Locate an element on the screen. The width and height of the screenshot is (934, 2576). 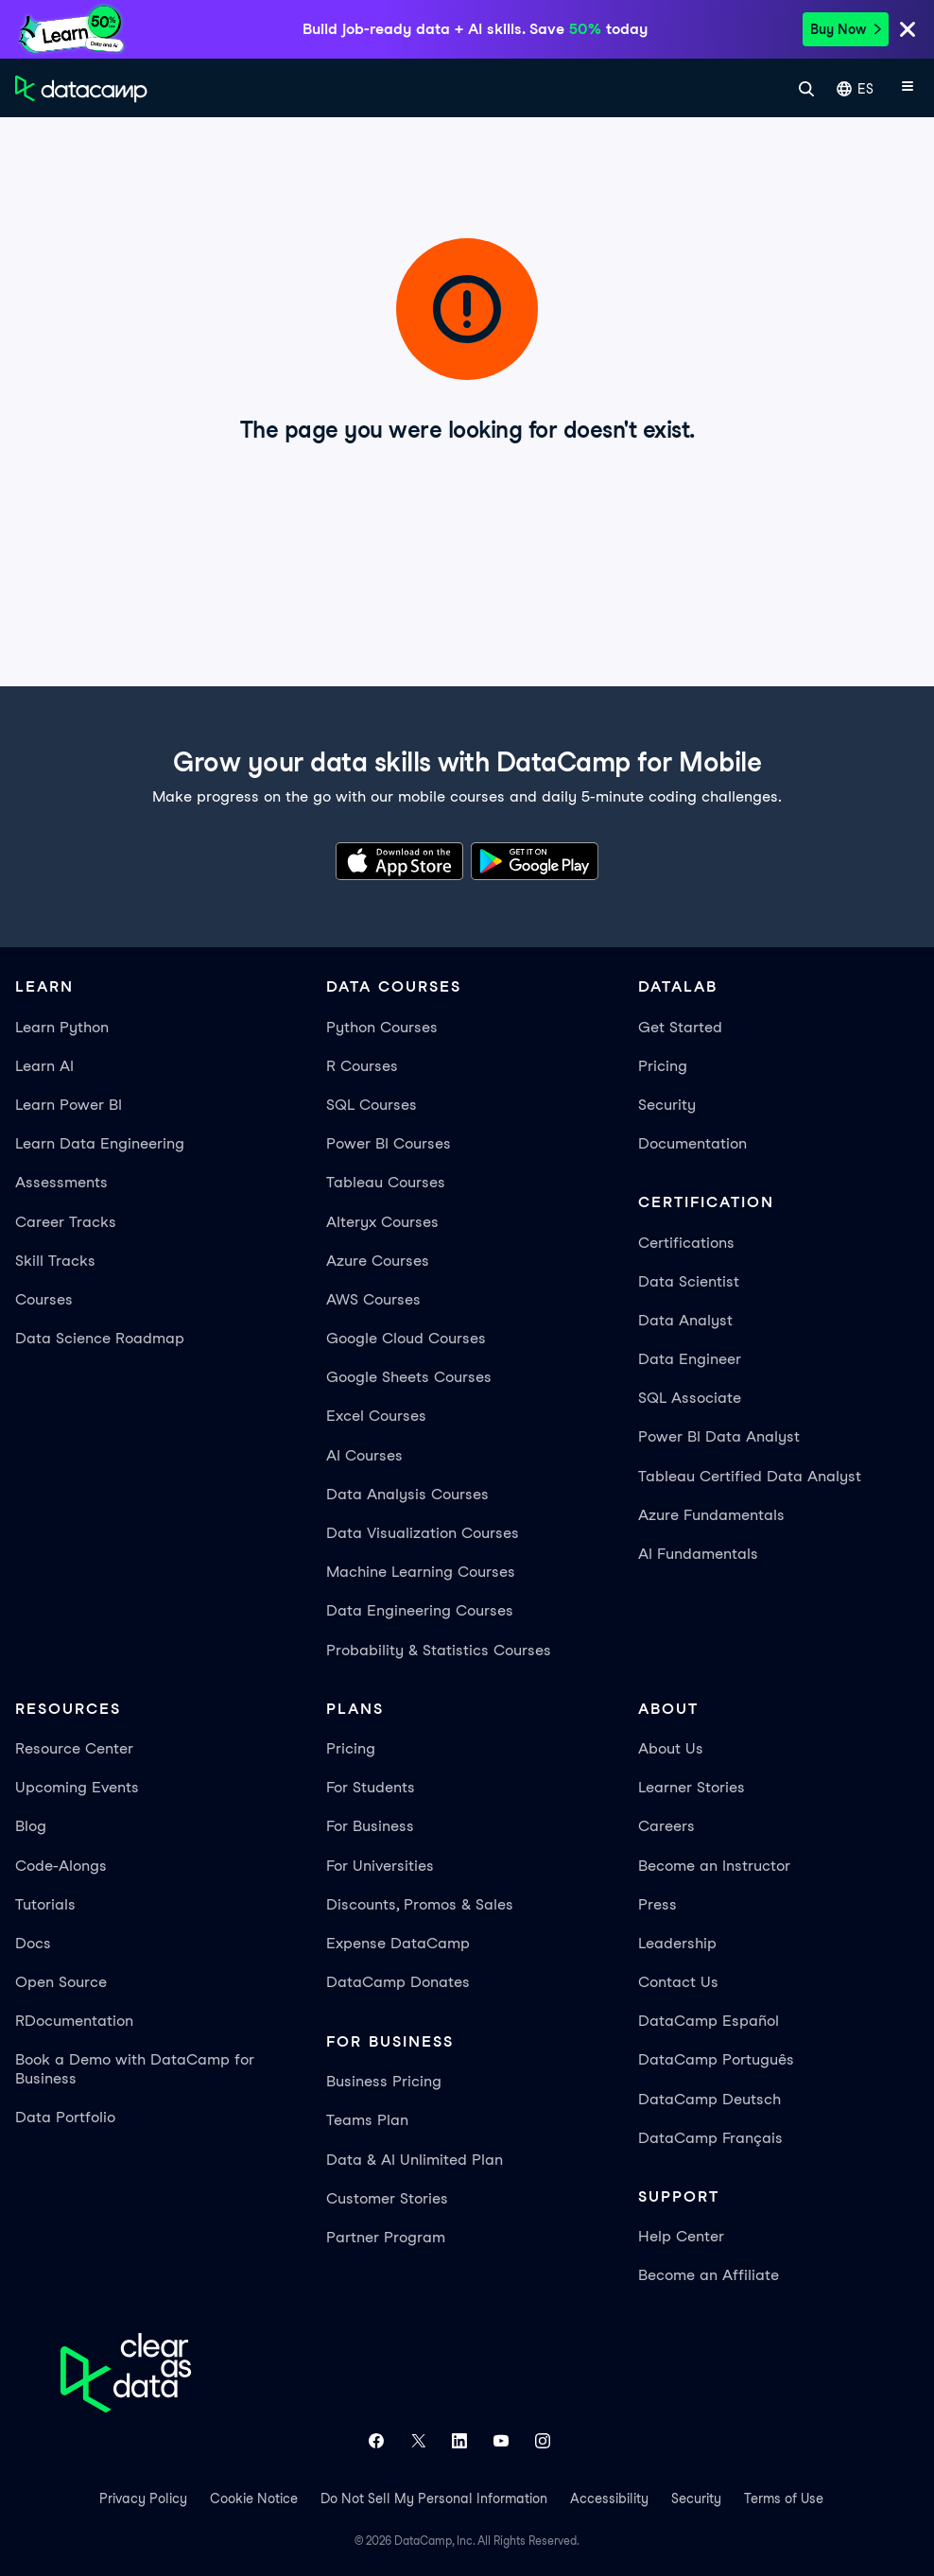
Azure Fundamentals is located at coordinates (711, 1515).